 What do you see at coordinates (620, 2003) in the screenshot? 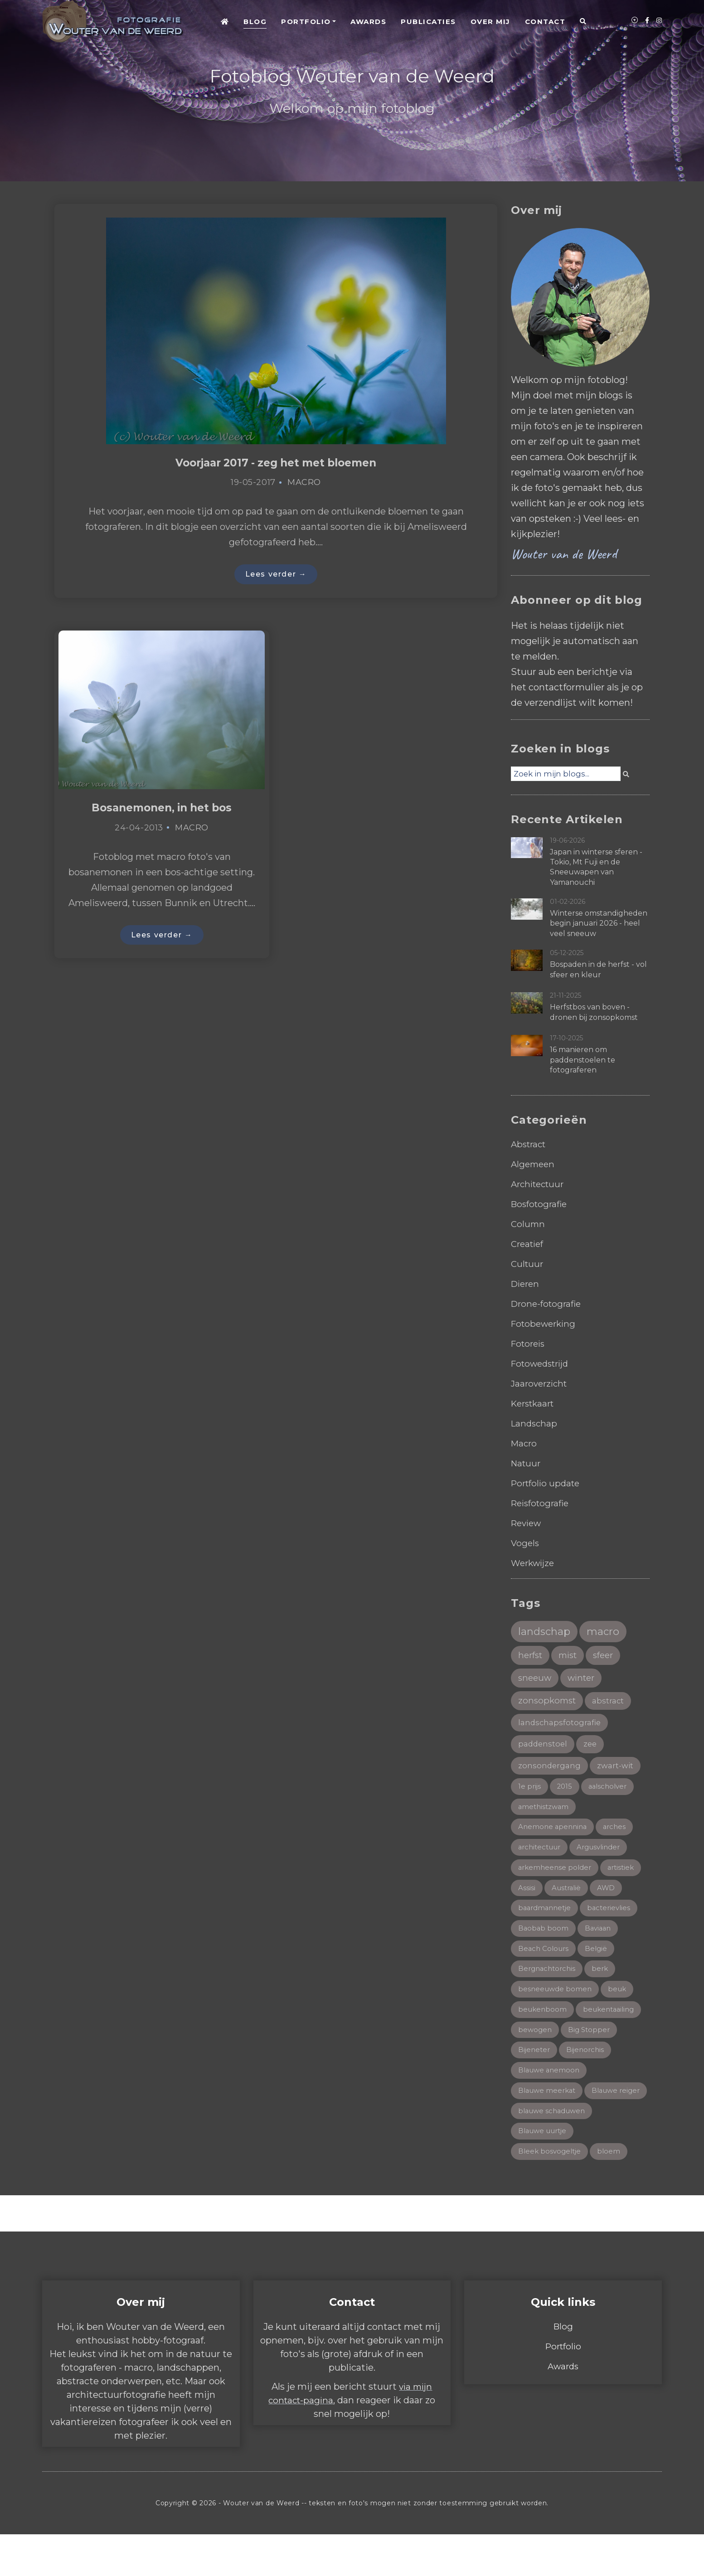
I see `beuk` at bounding box center [620, 2003].